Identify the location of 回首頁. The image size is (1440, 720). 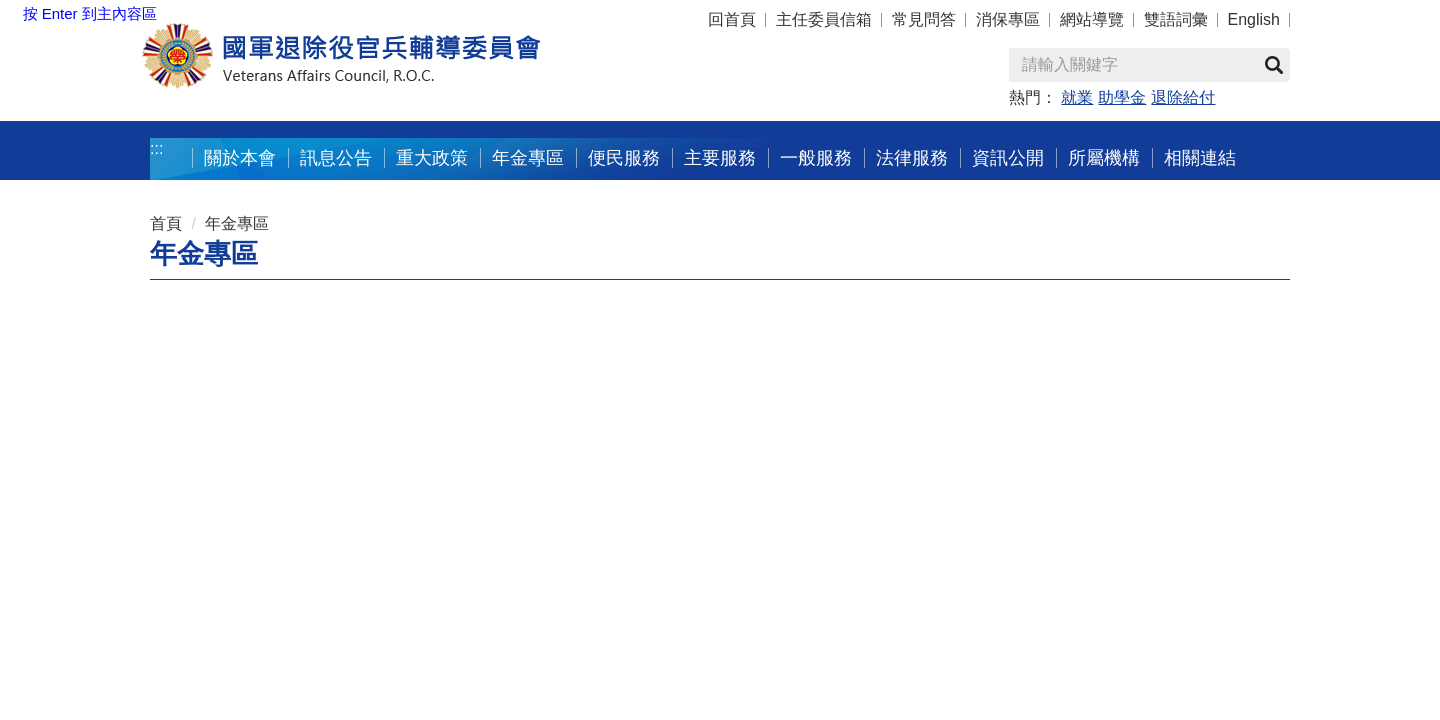
(732, 19).